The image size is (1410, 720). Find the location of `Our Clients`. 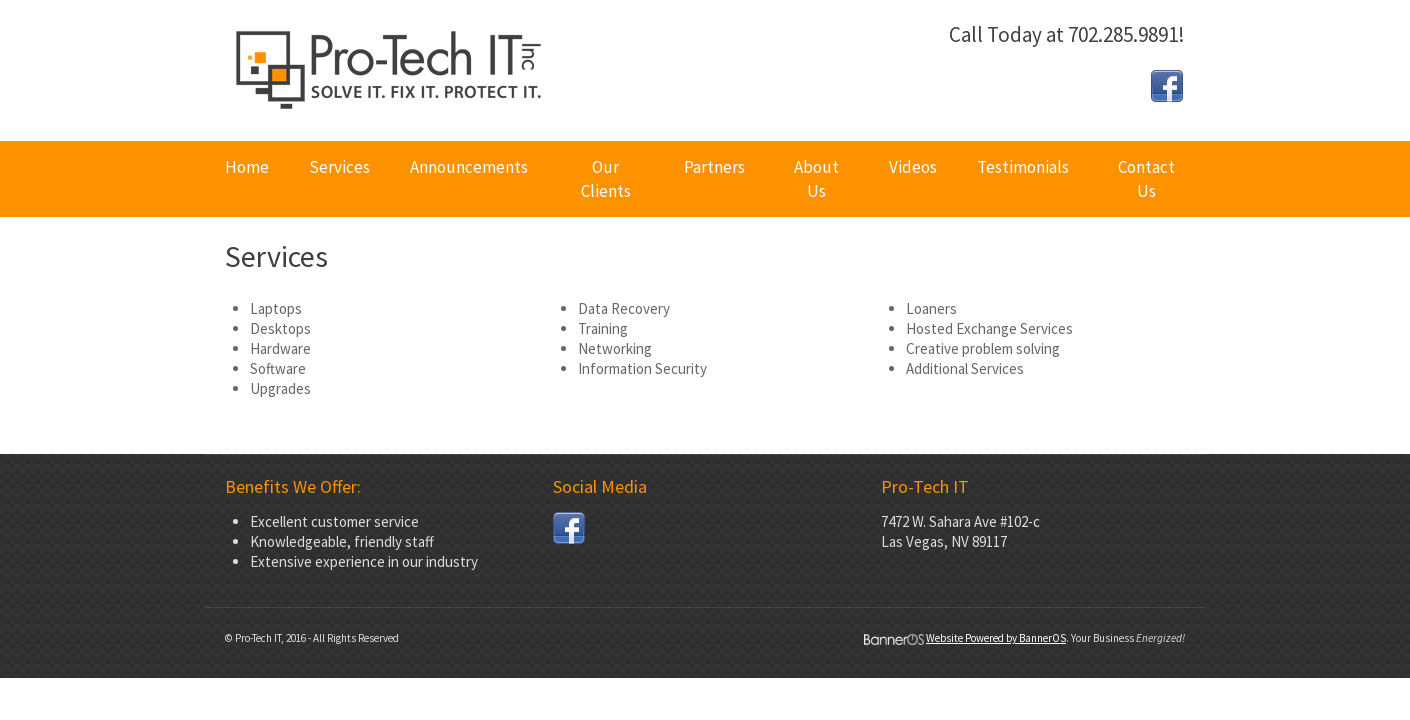

Our Clients is located at coordinates (606, 179).